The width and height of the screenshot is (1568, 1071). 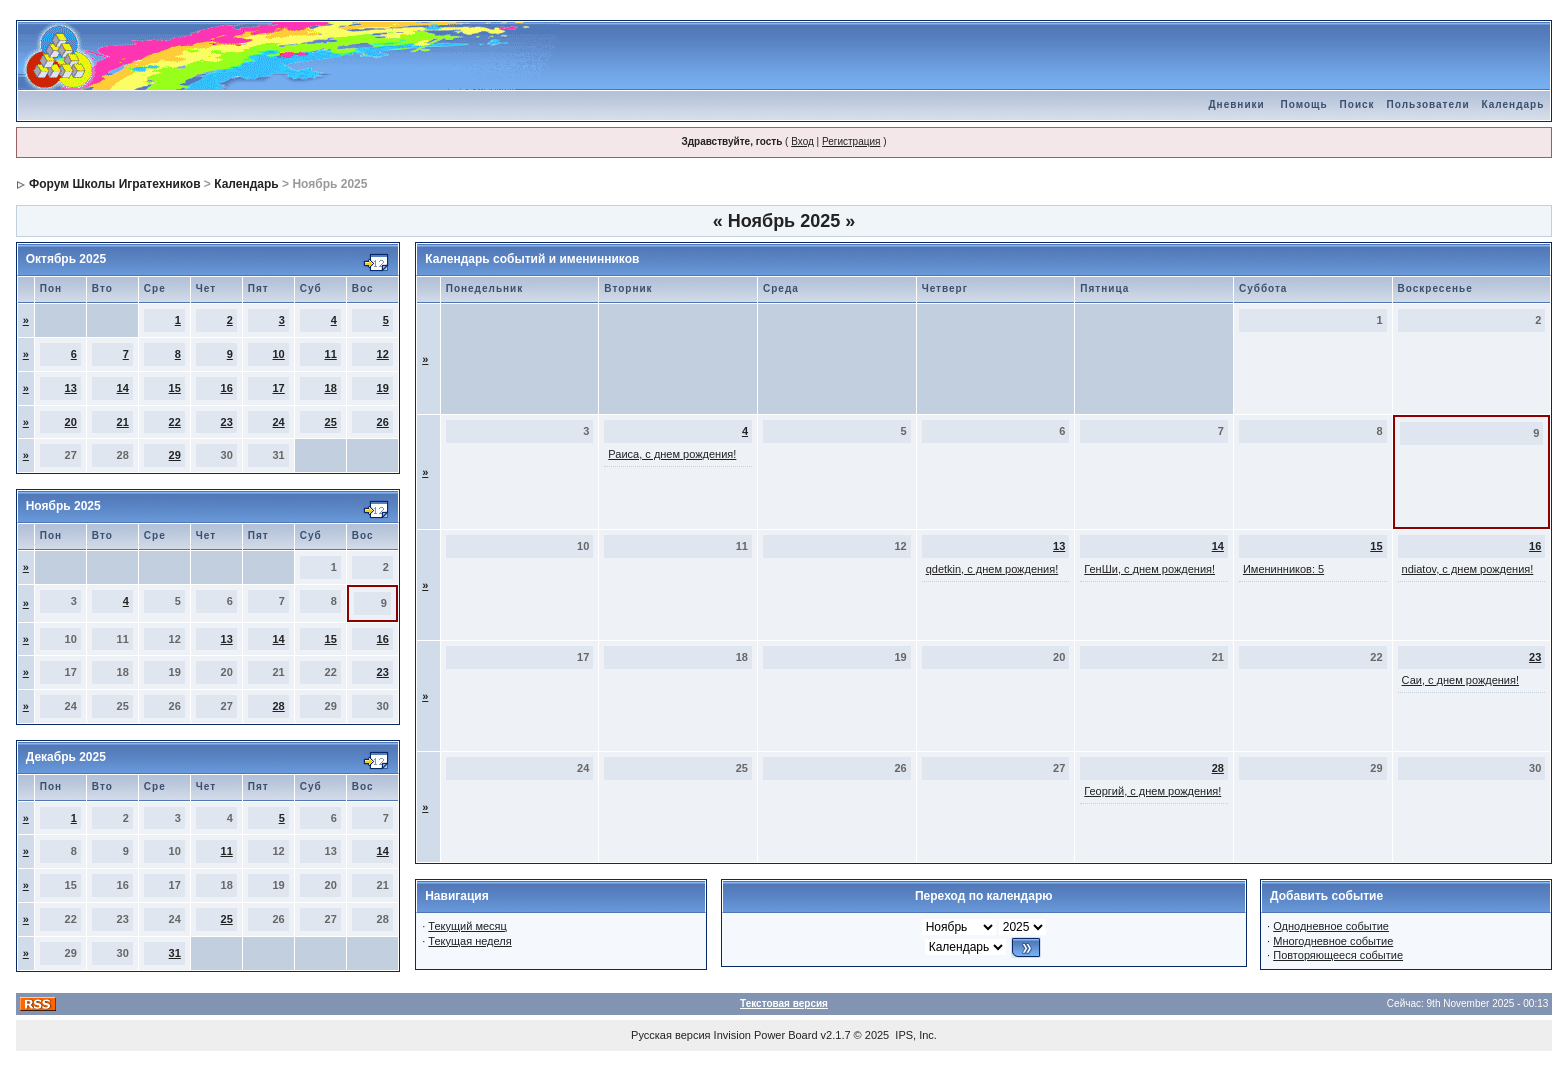 What do you see at coordinates (1152, 791) in the screenshot?
I see `Георгий, с днем рождения!` at bounding box center [1152, 791].